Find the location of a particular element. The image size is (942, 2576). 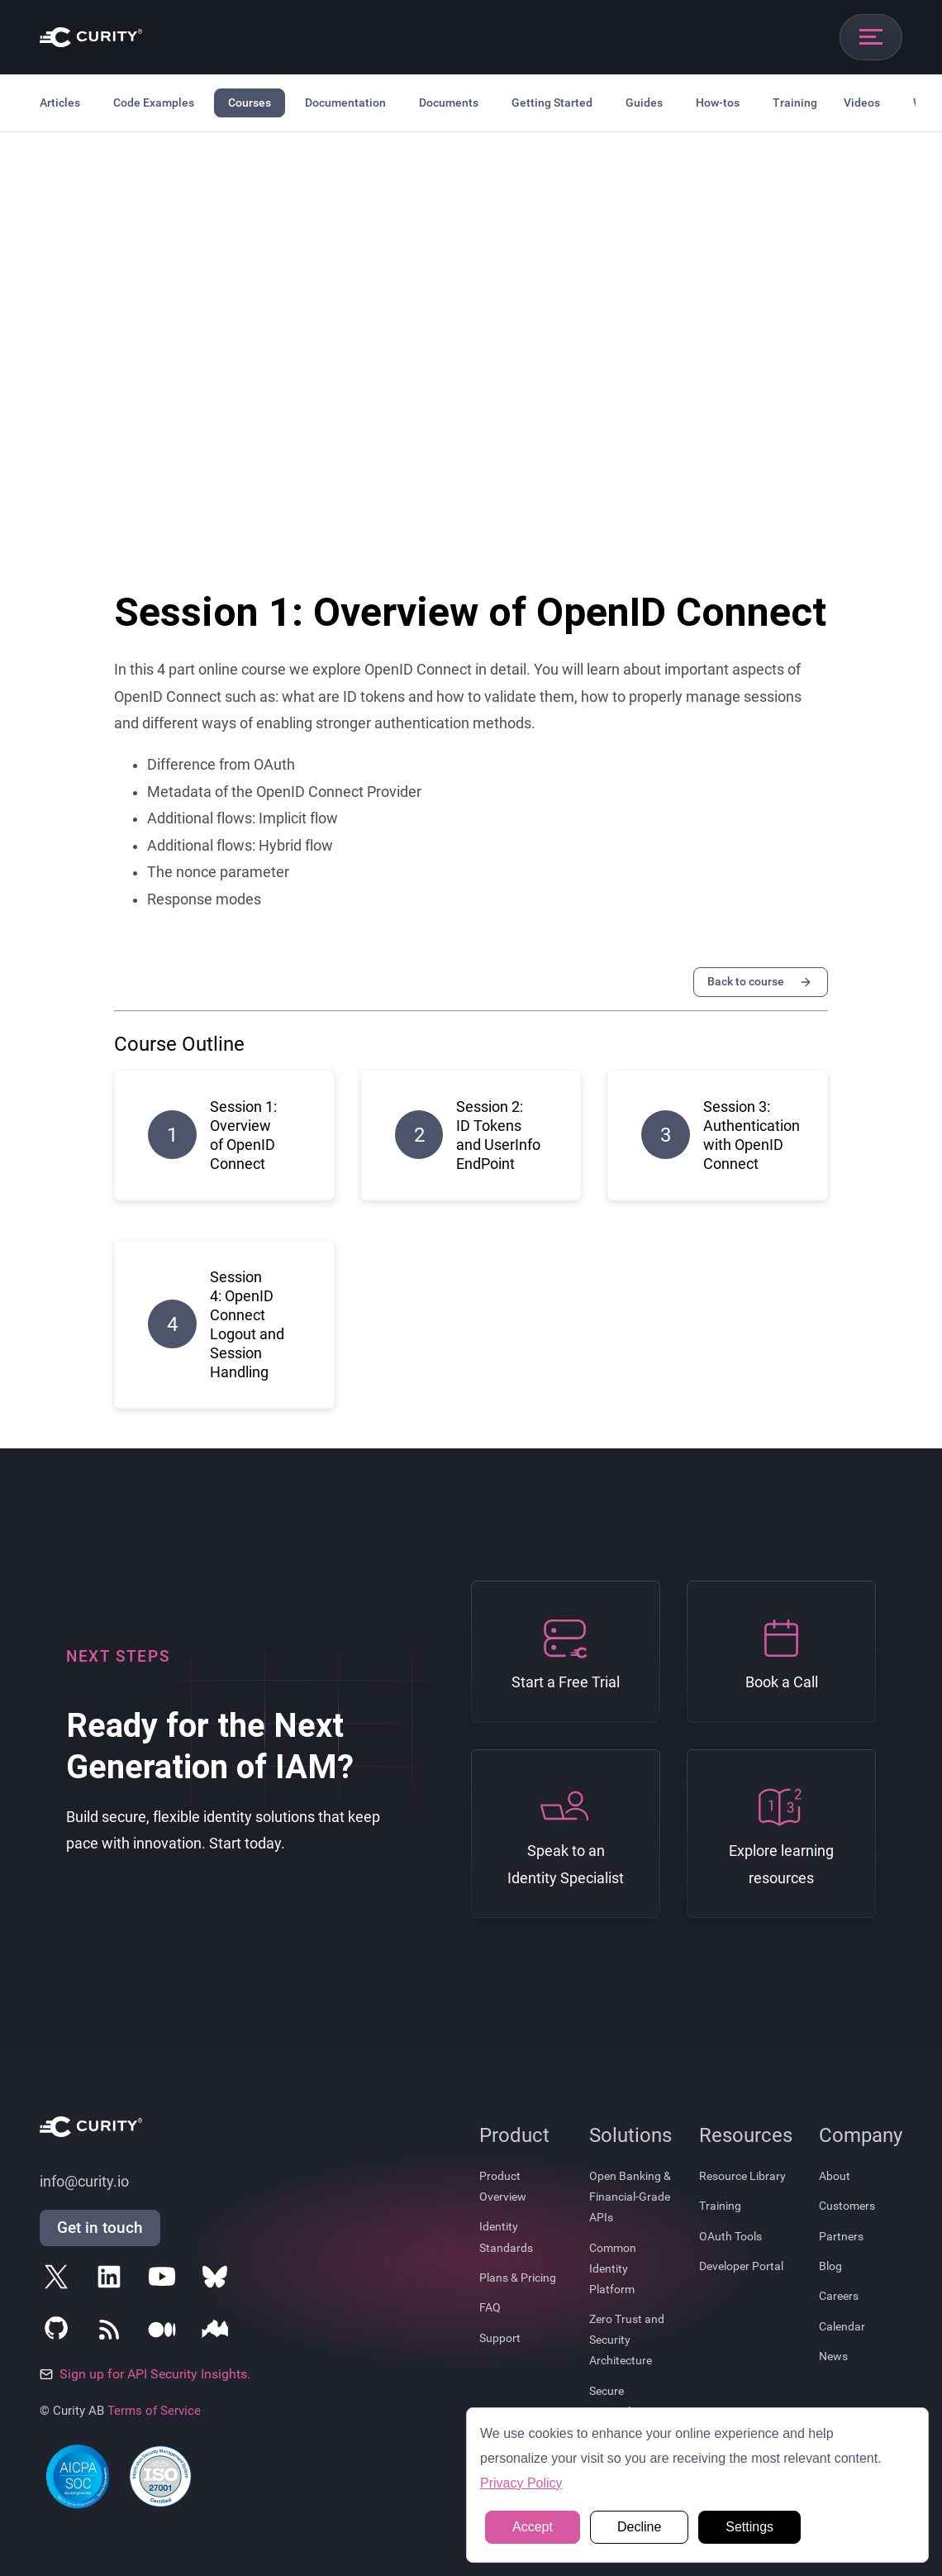

Privacy Policy is located at coordinates (521, 2483).